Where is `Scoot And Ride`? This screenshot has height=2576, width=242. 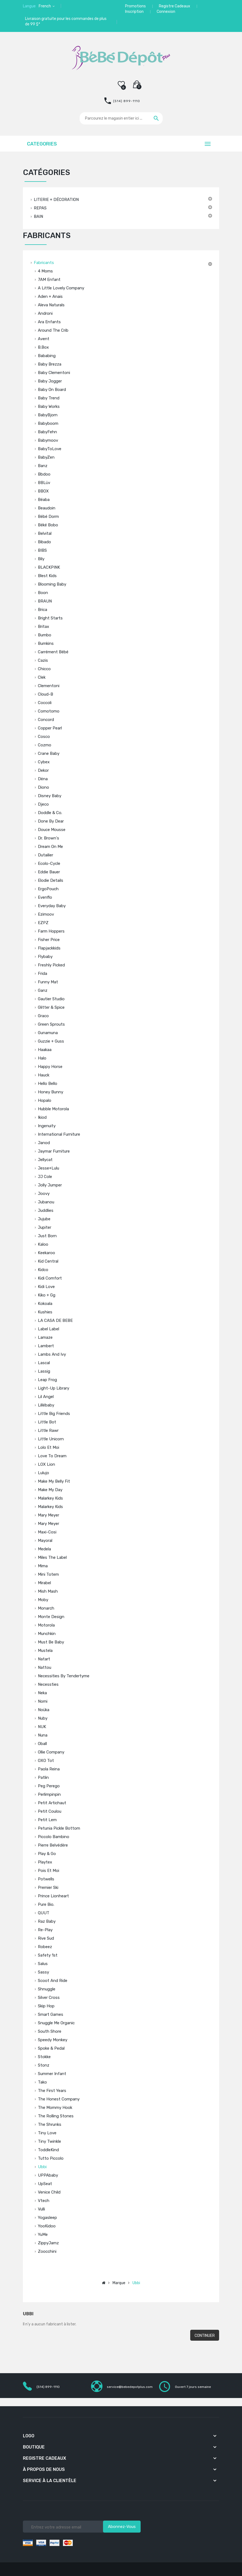 Scoot And Ride is located at coordinates (52, 1980).